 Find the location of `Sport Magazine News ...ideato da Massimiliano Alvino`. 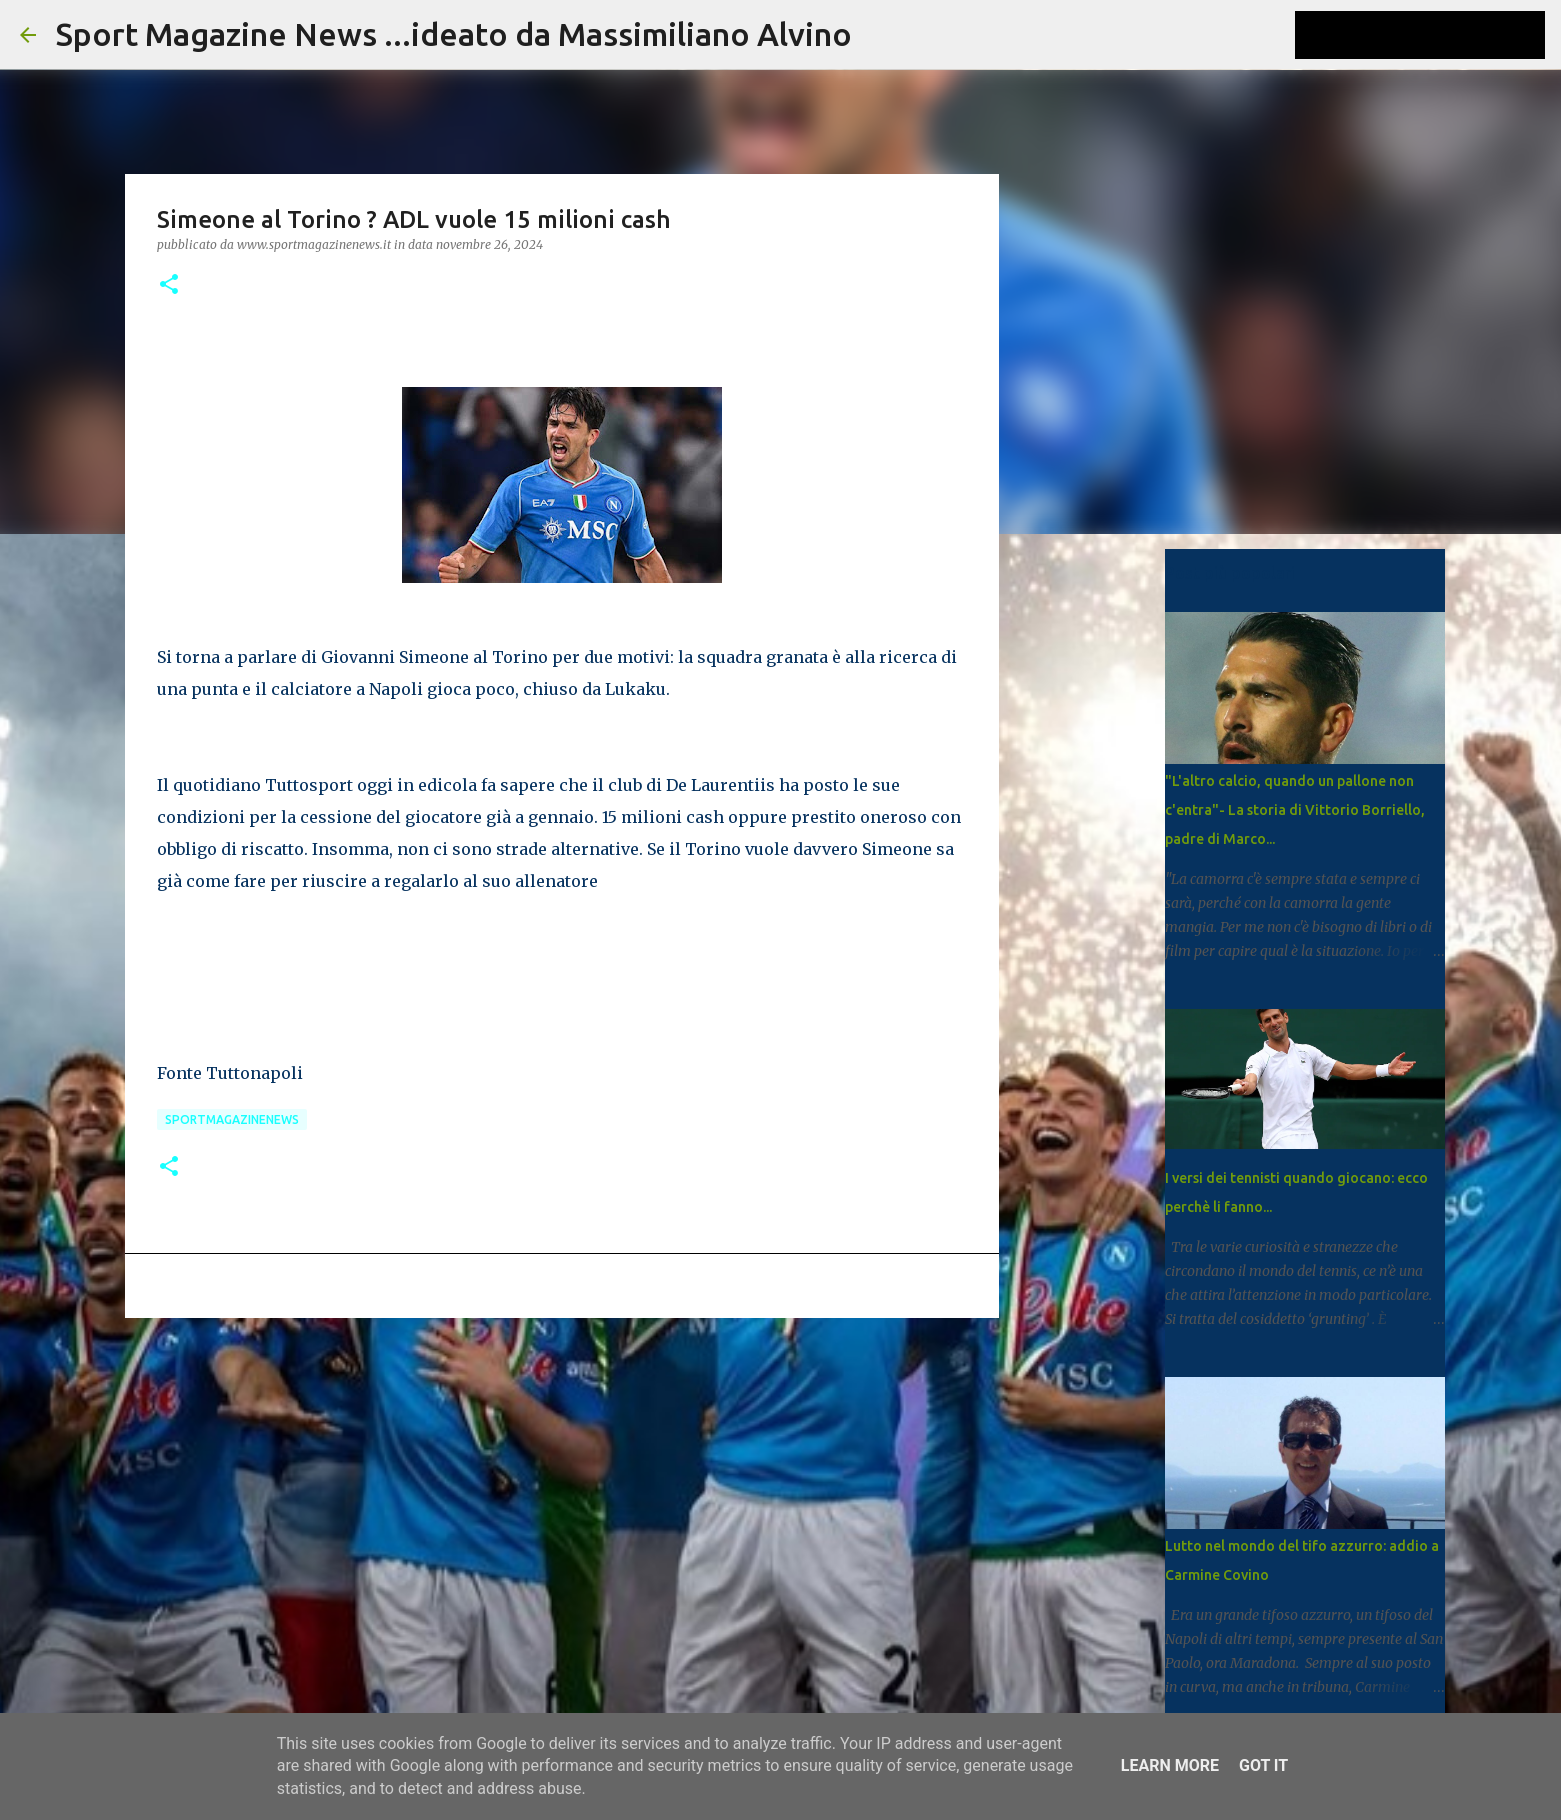

Sport Magazine News ...ideato da Massimiliano Alvino is located at coordinates (454, 34).